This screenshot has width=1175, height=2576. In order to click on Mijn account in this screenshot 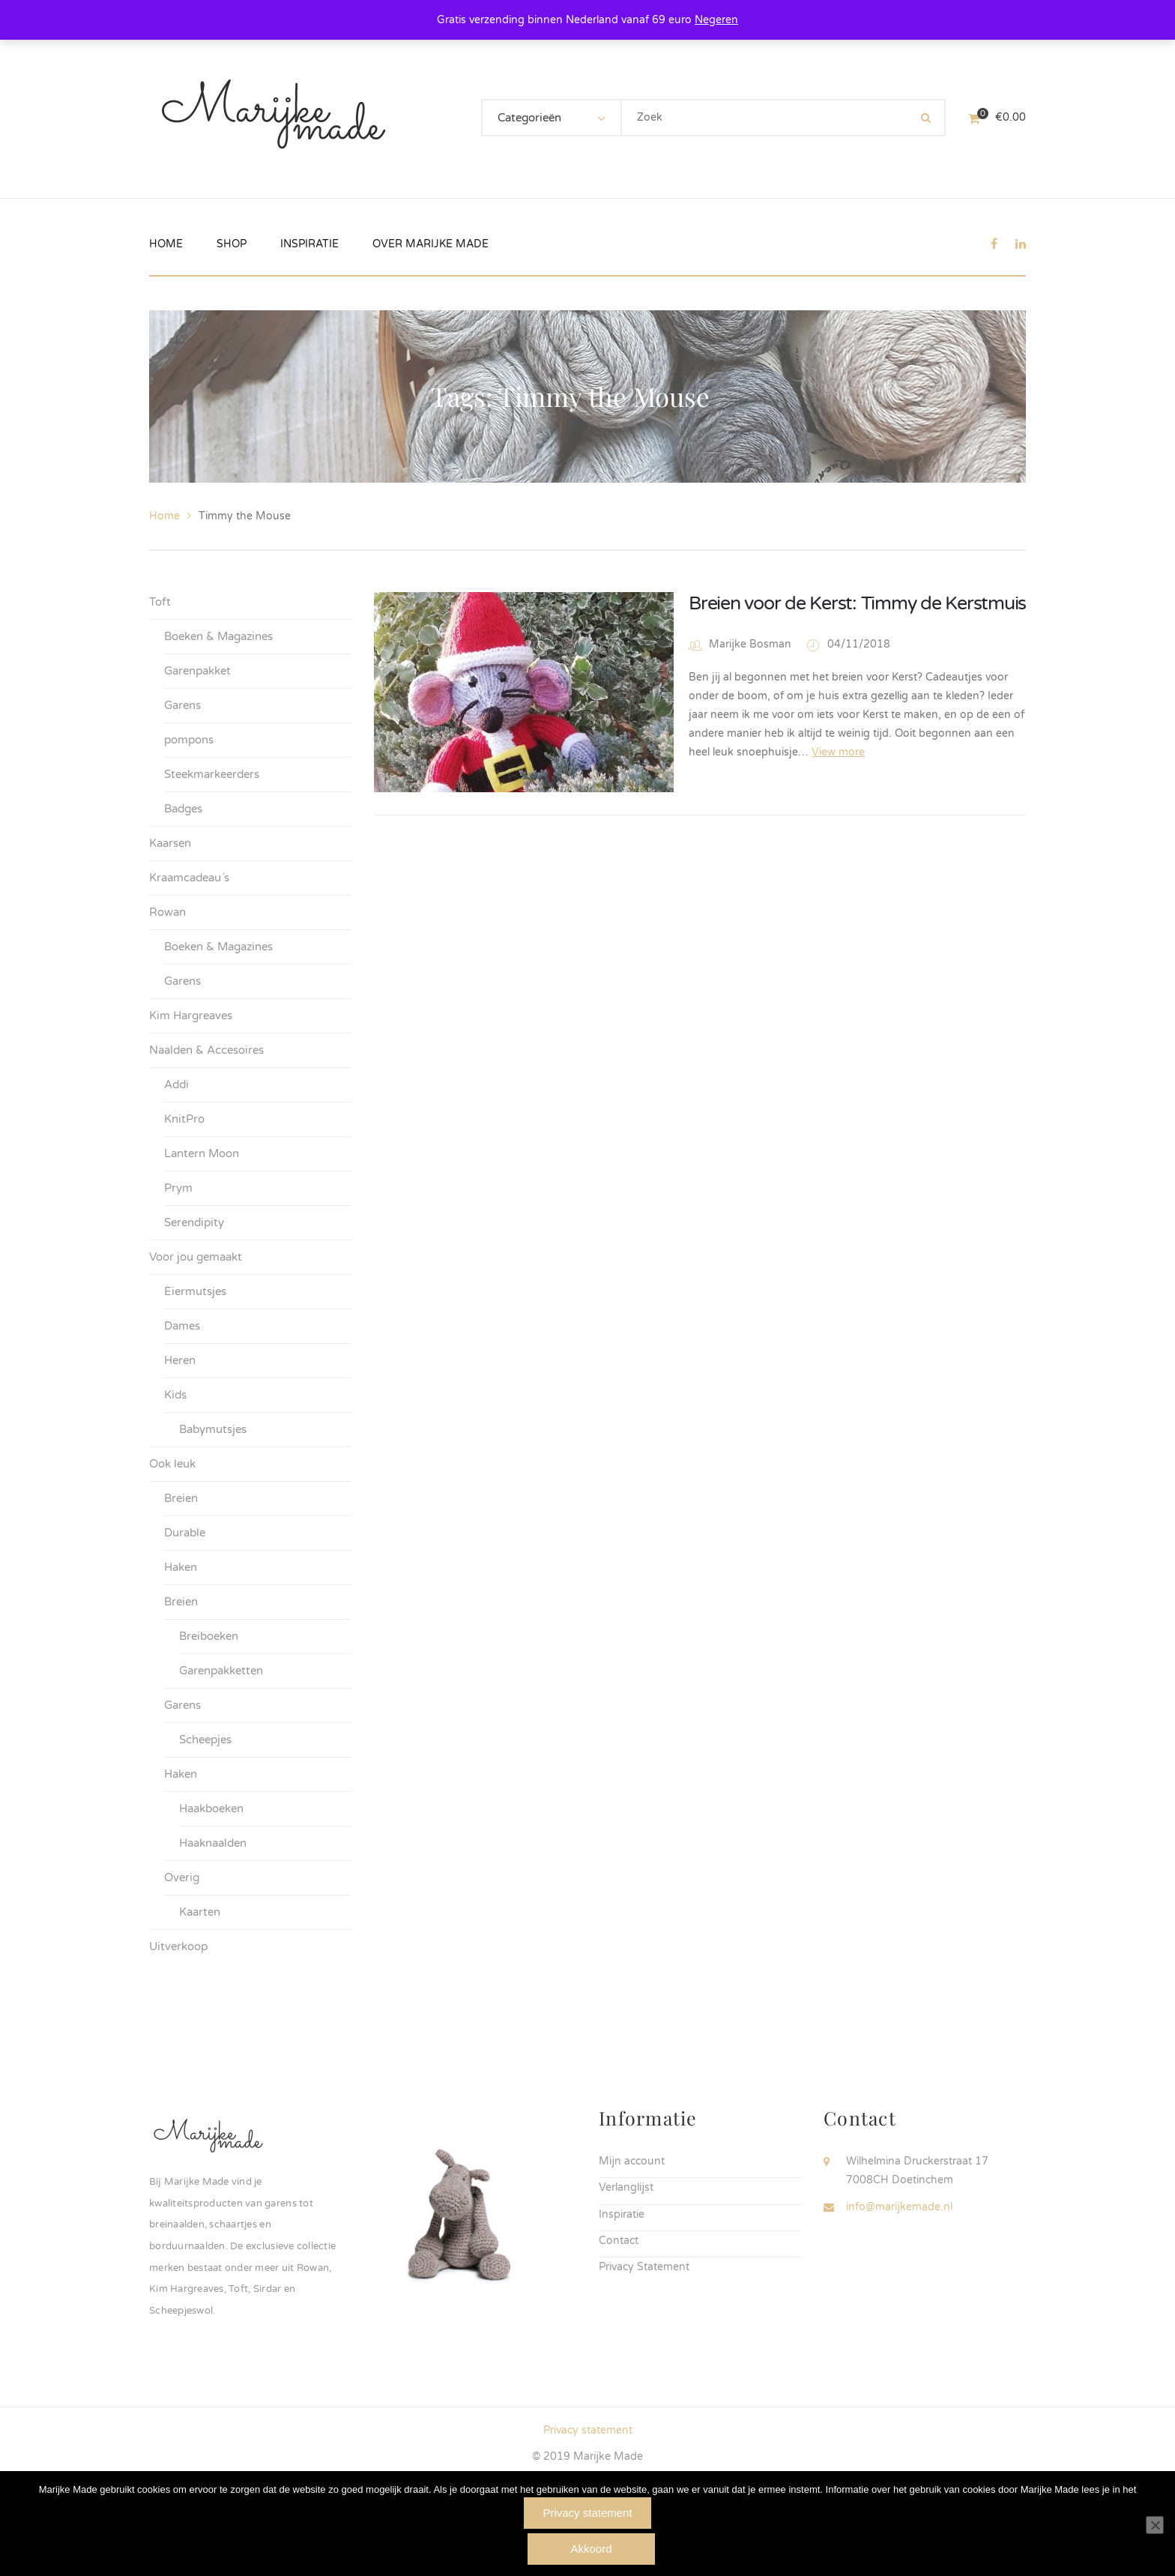, I will do `click(632, 2161)`.